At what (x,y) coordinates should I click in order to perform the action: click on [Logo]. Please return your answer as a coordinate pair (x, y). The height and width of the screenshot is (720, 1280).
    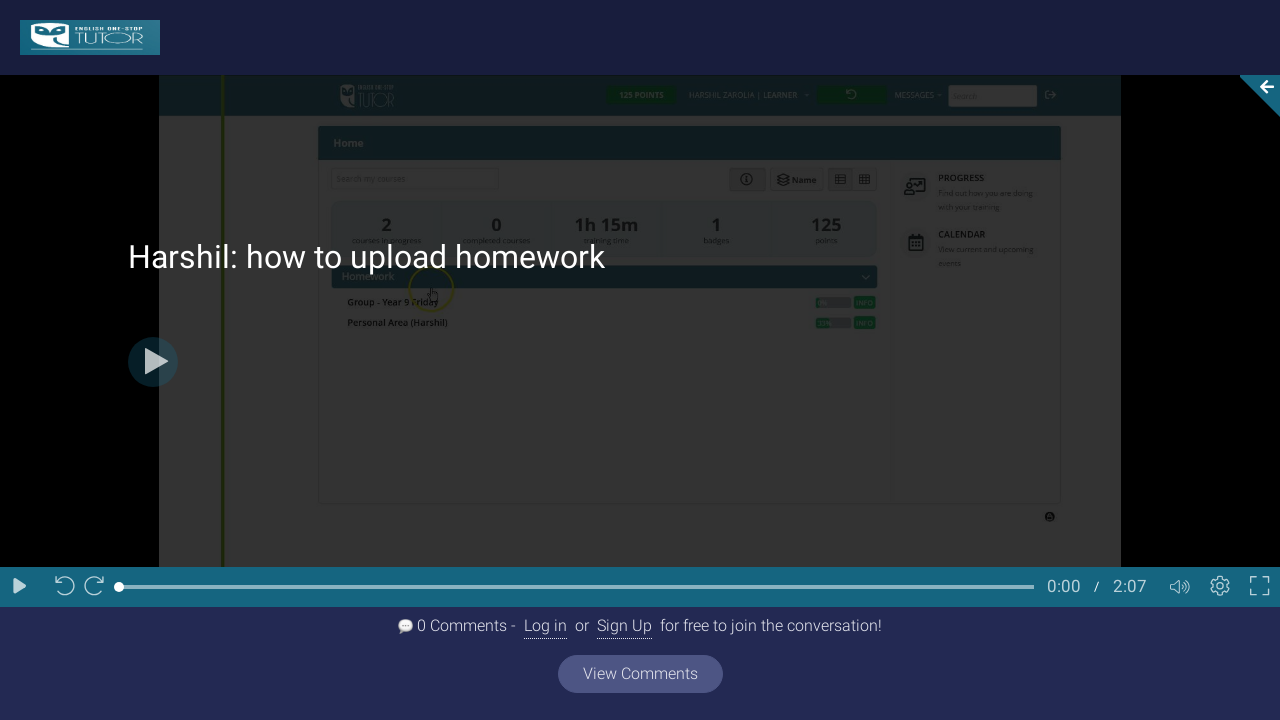
    Looking at the image, I should click on (80, 36).